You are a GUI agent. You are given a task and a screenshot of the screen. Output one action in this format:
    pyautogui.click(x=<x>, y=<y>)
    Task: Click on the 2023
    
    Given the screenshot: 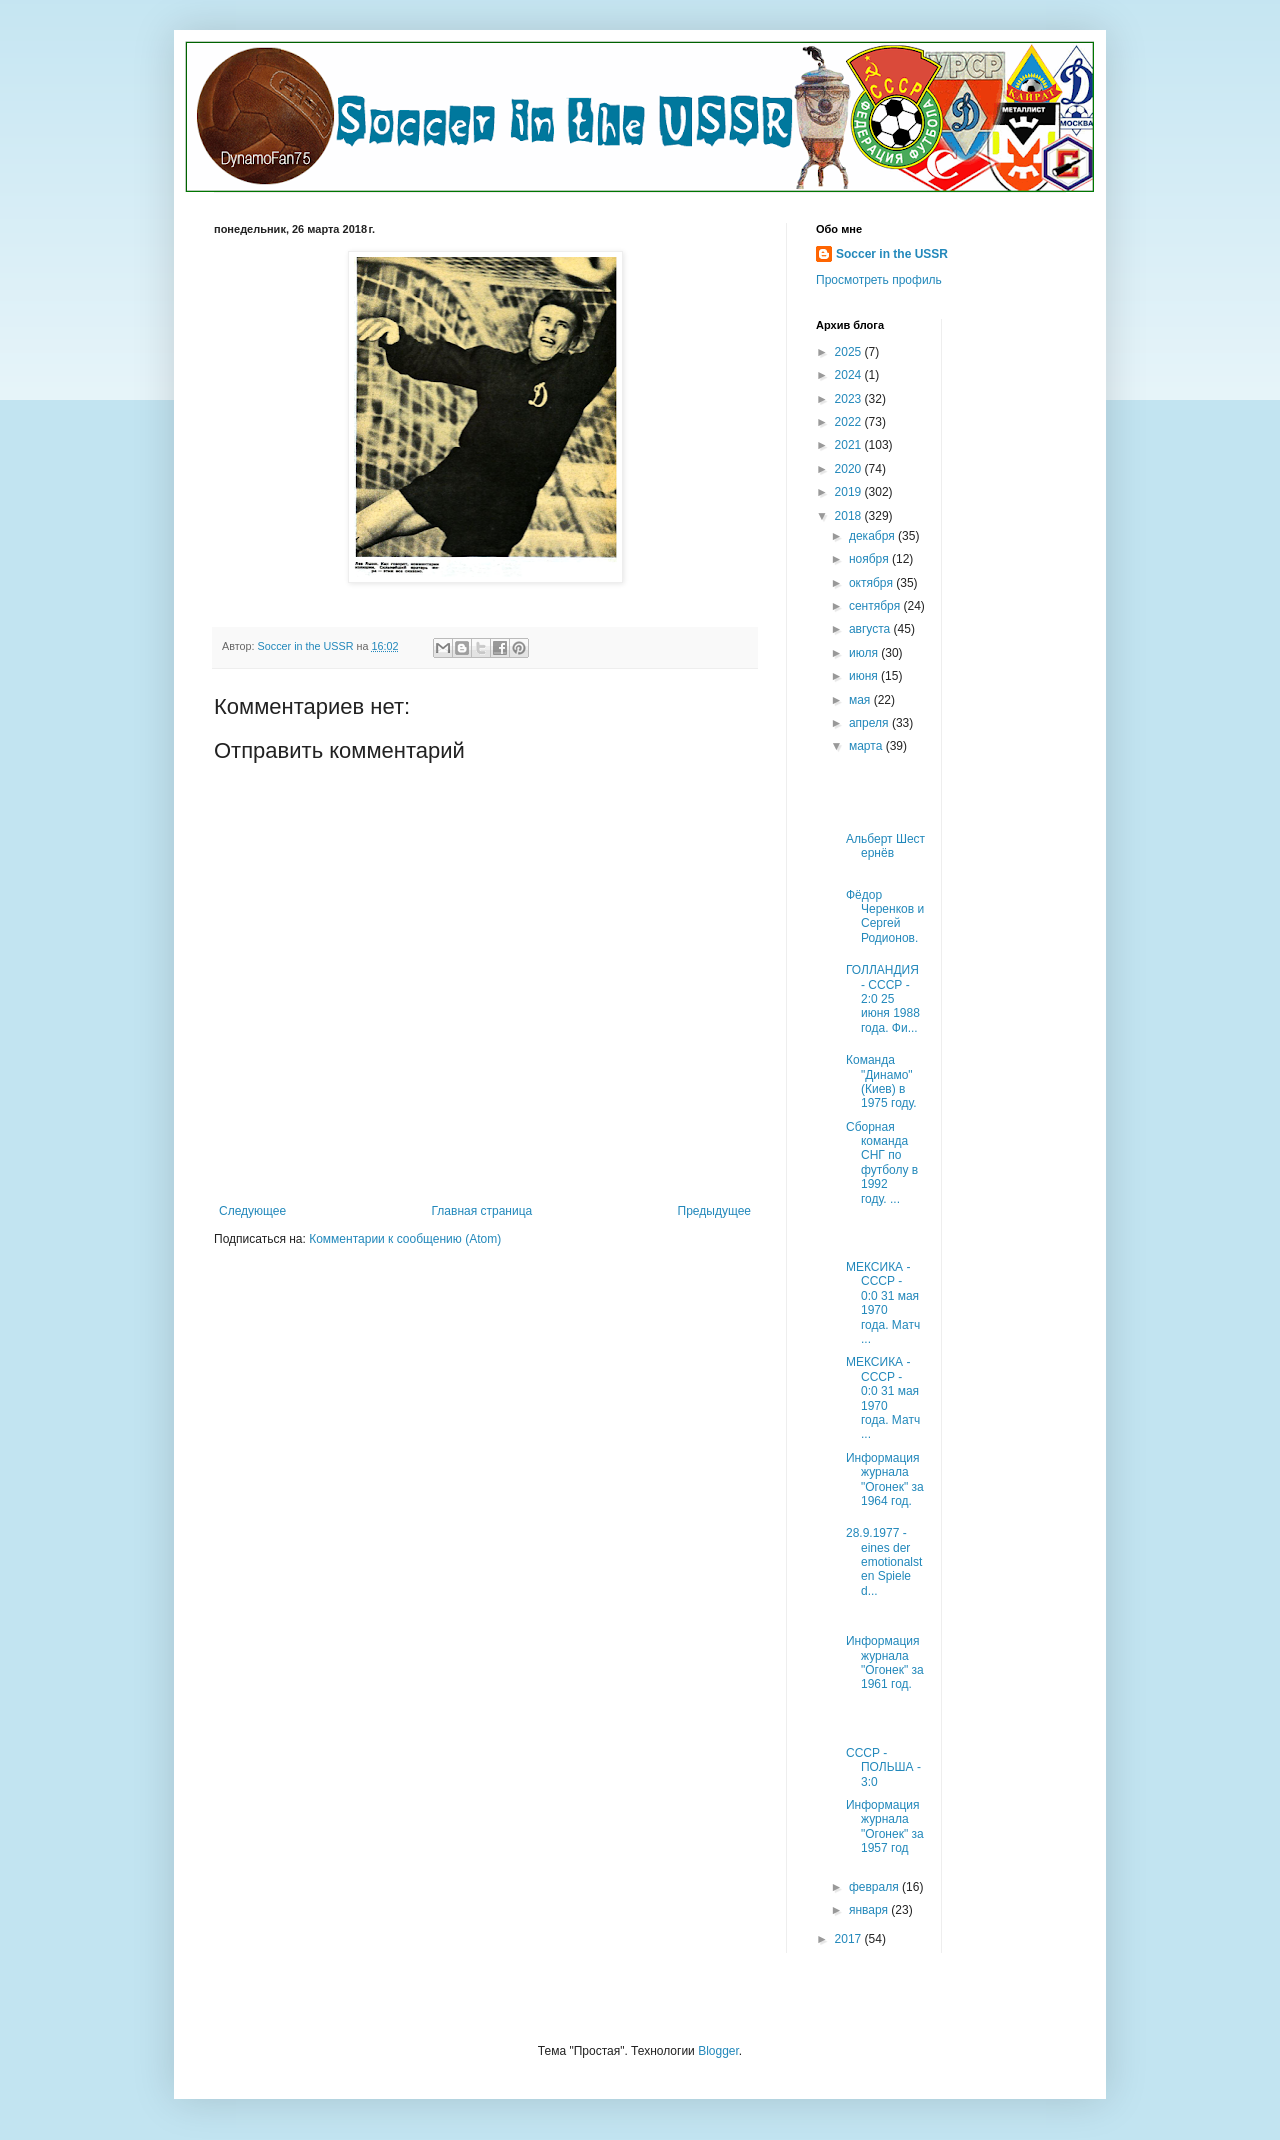 What is the action you would take?
    pyautogui.click(x=850, y=399)
    